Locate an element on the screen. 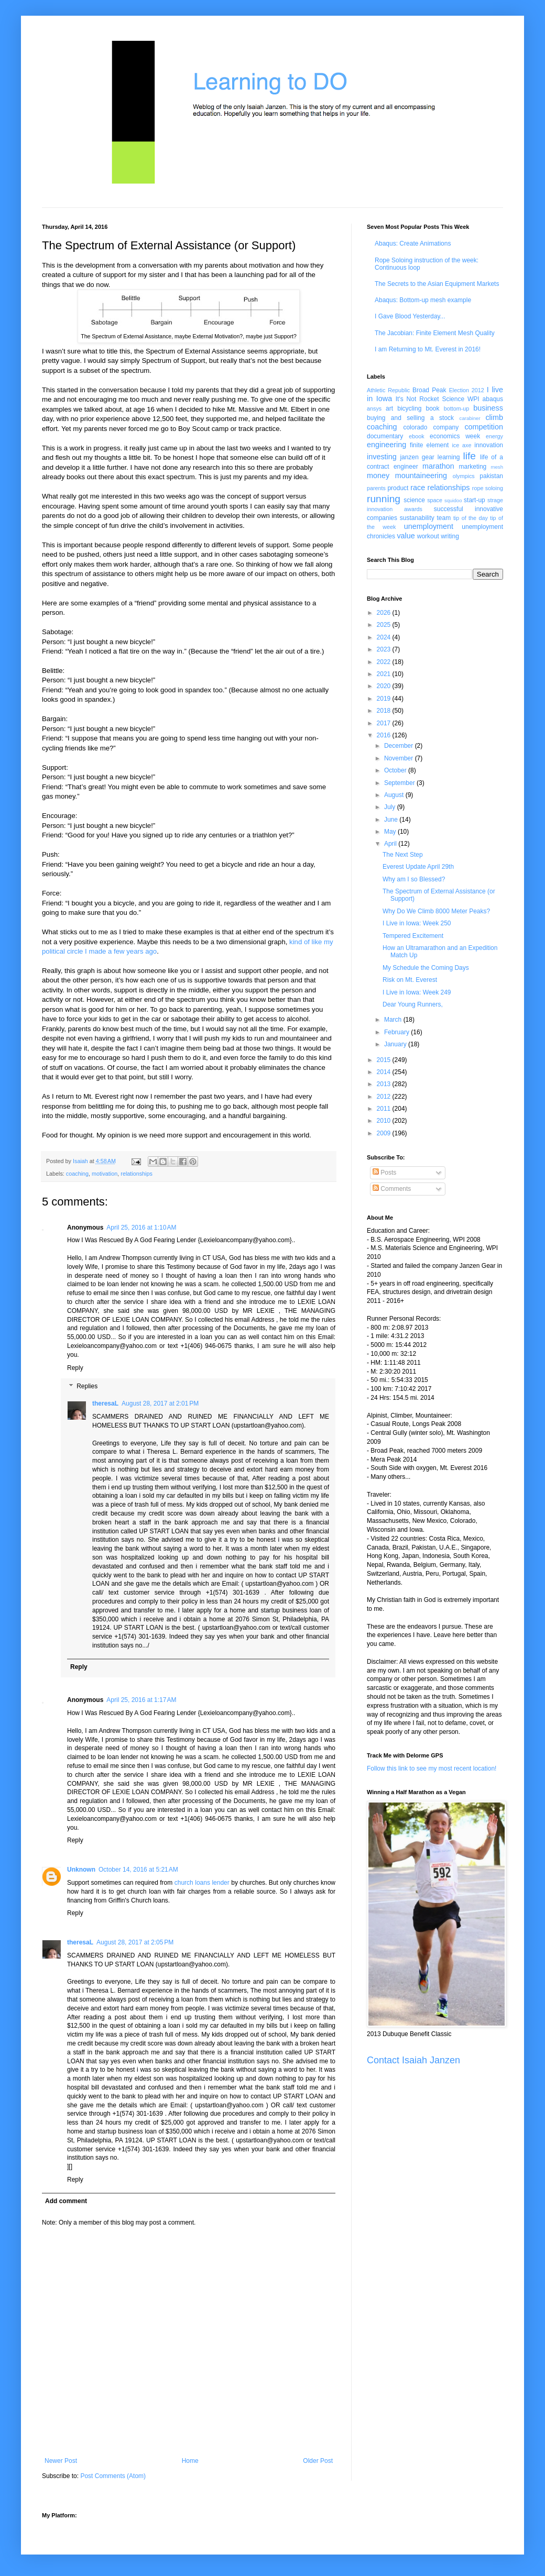  relationships is located at coordinates (136, 1173).